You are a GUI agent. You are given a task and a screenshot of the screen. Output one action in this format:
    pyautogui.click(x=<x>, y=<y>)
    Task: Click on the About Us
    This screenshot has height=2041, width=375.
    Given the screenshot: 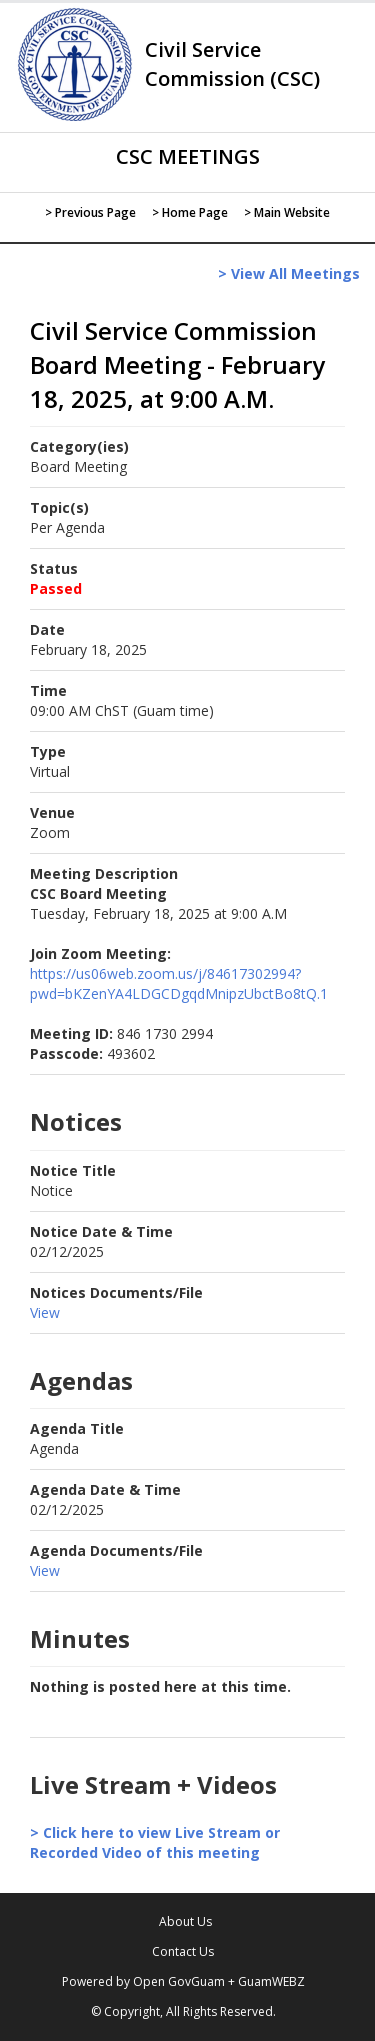 What is the action you would take?
    pyautogui.click(x=185, y=1921)
    